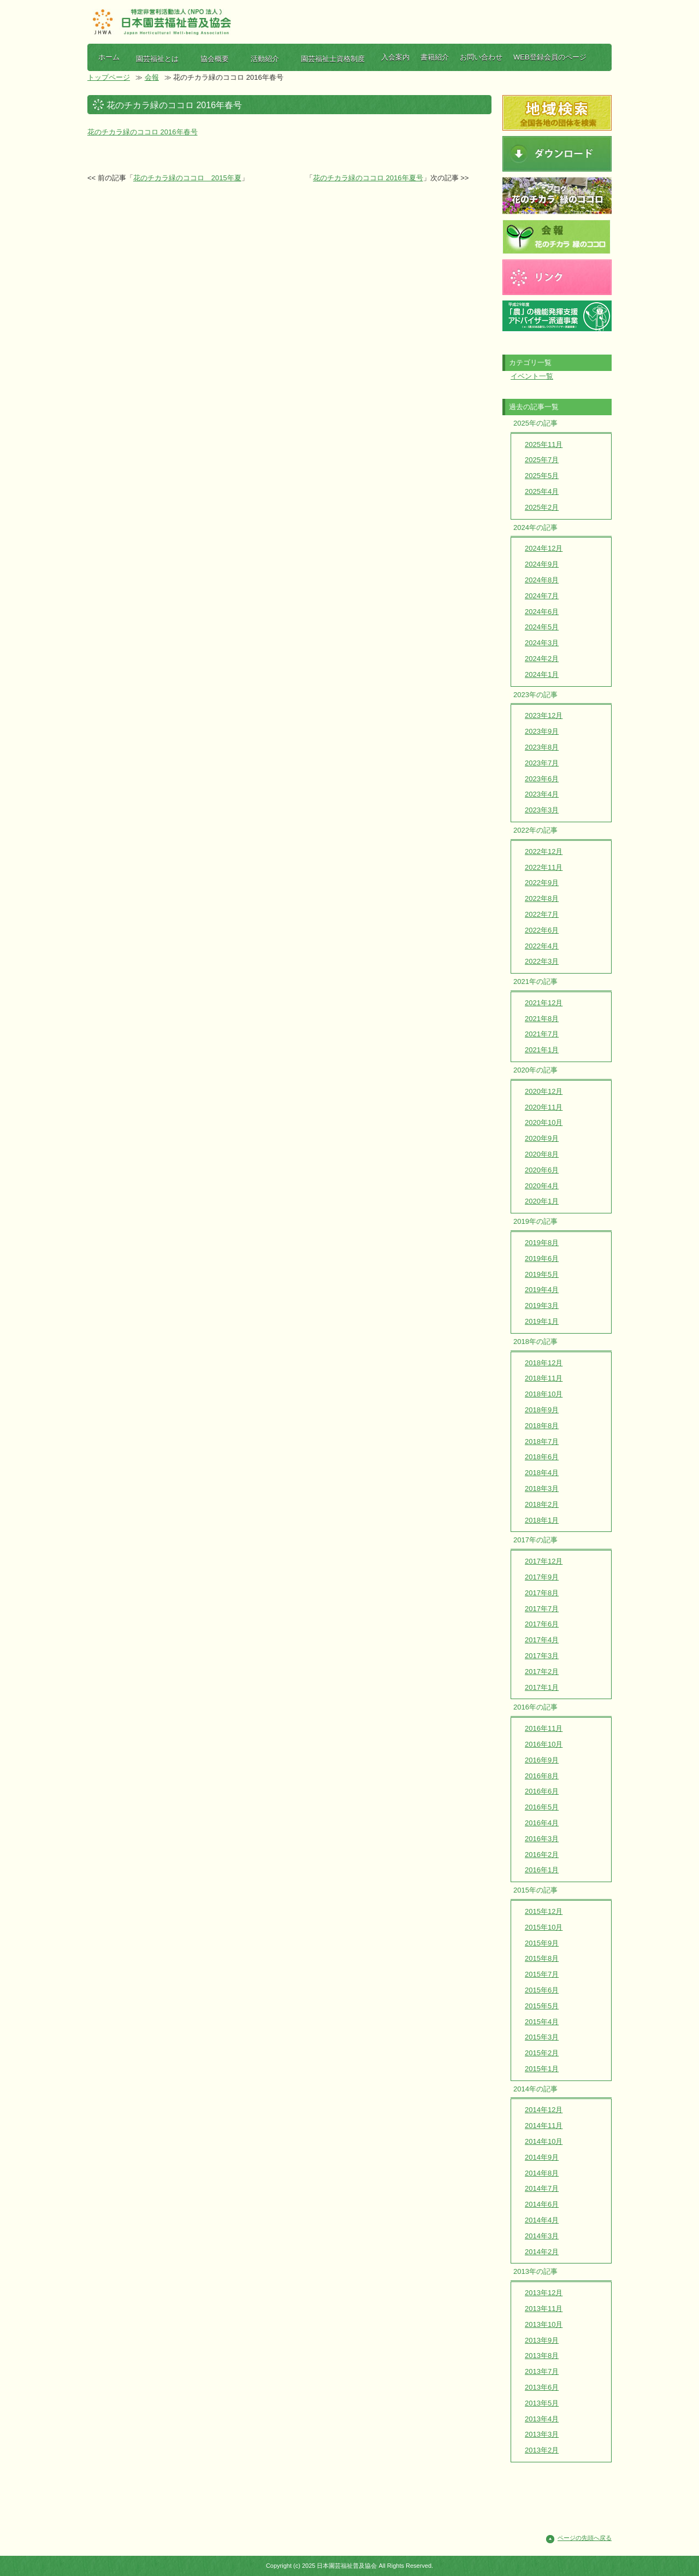  I want to click on 2017年8月, so click(542, 1593).